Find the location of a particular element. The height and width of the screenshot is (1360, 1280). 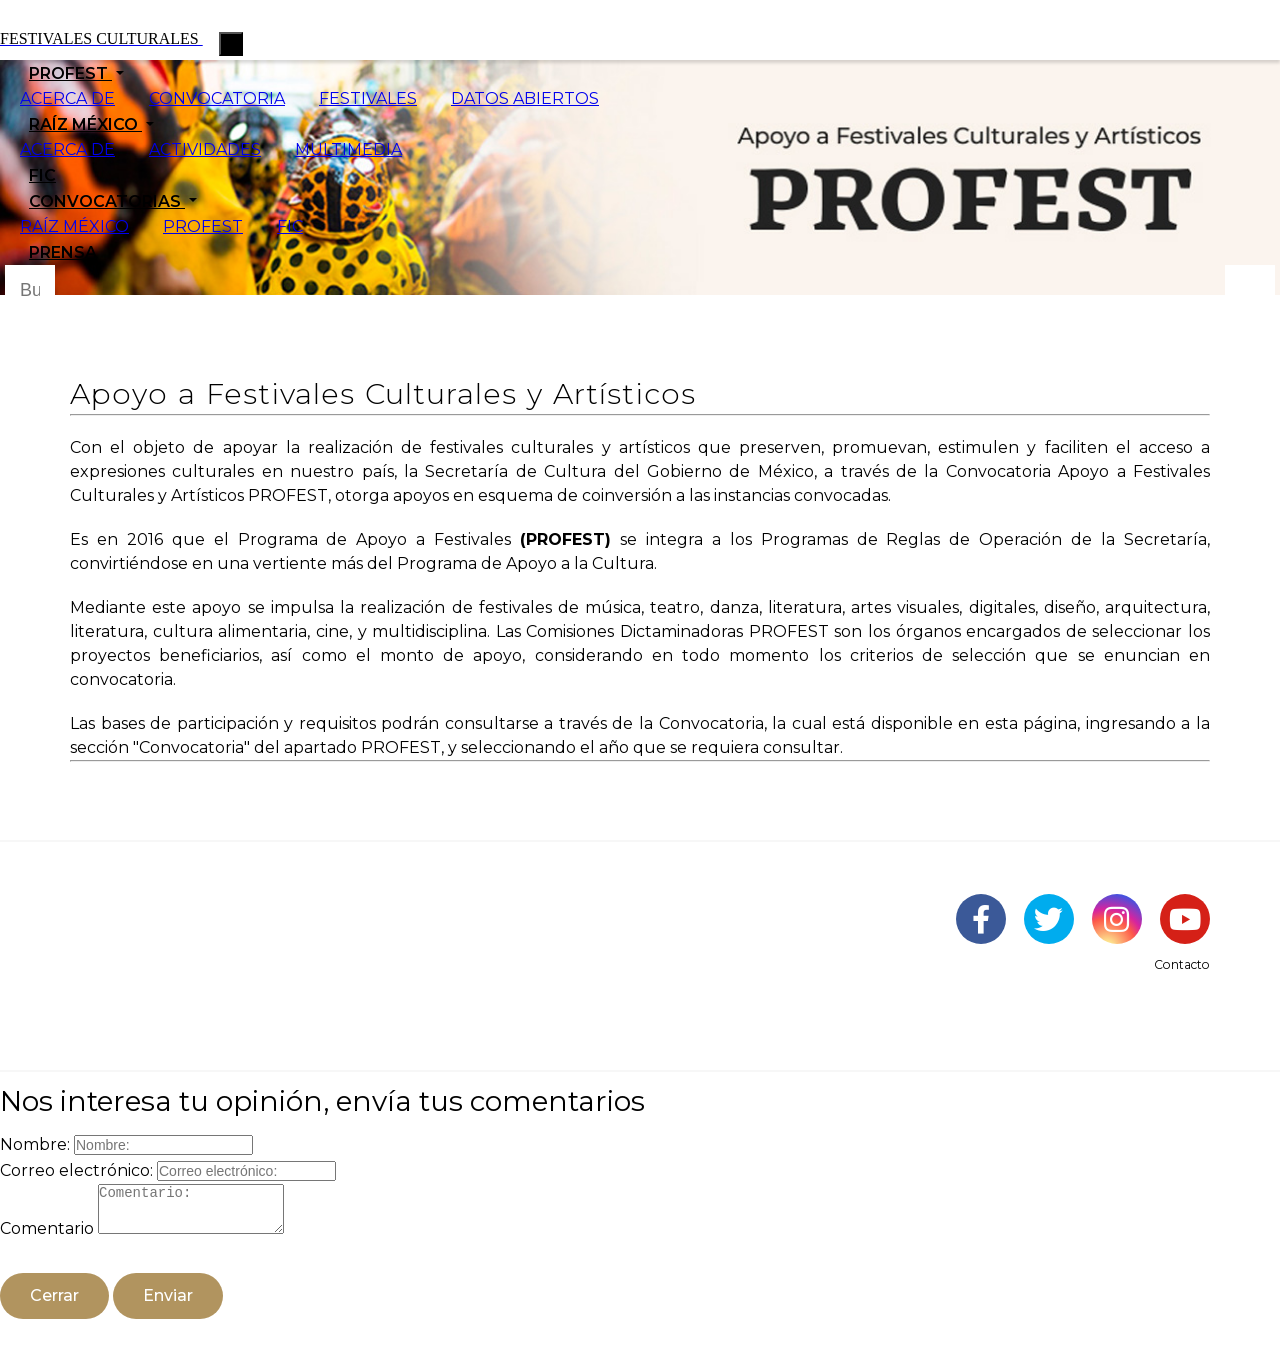

FESTIVALES is located at coordinates (368, 98).